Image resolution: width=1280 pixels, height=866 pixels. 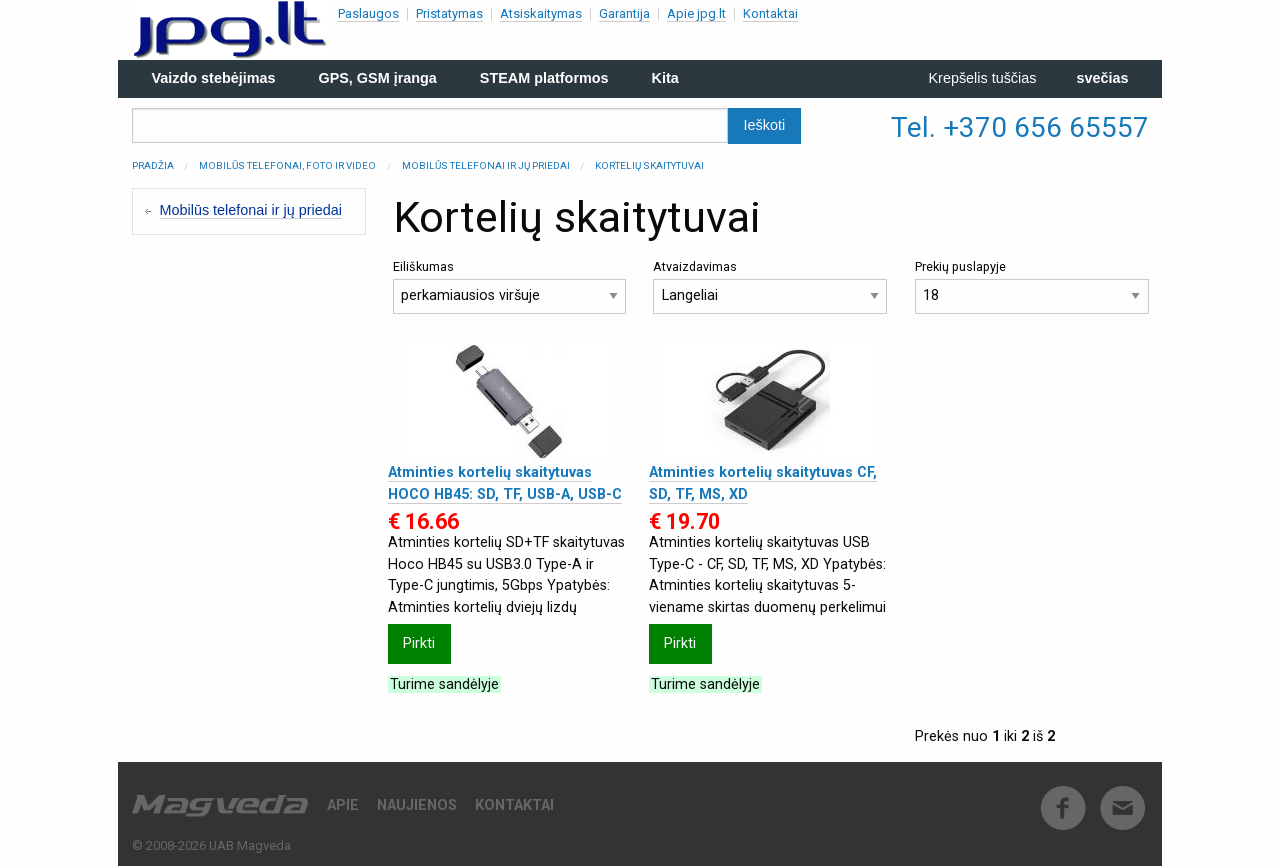 I want to click on Pirkti, so click(x=419, y=643).